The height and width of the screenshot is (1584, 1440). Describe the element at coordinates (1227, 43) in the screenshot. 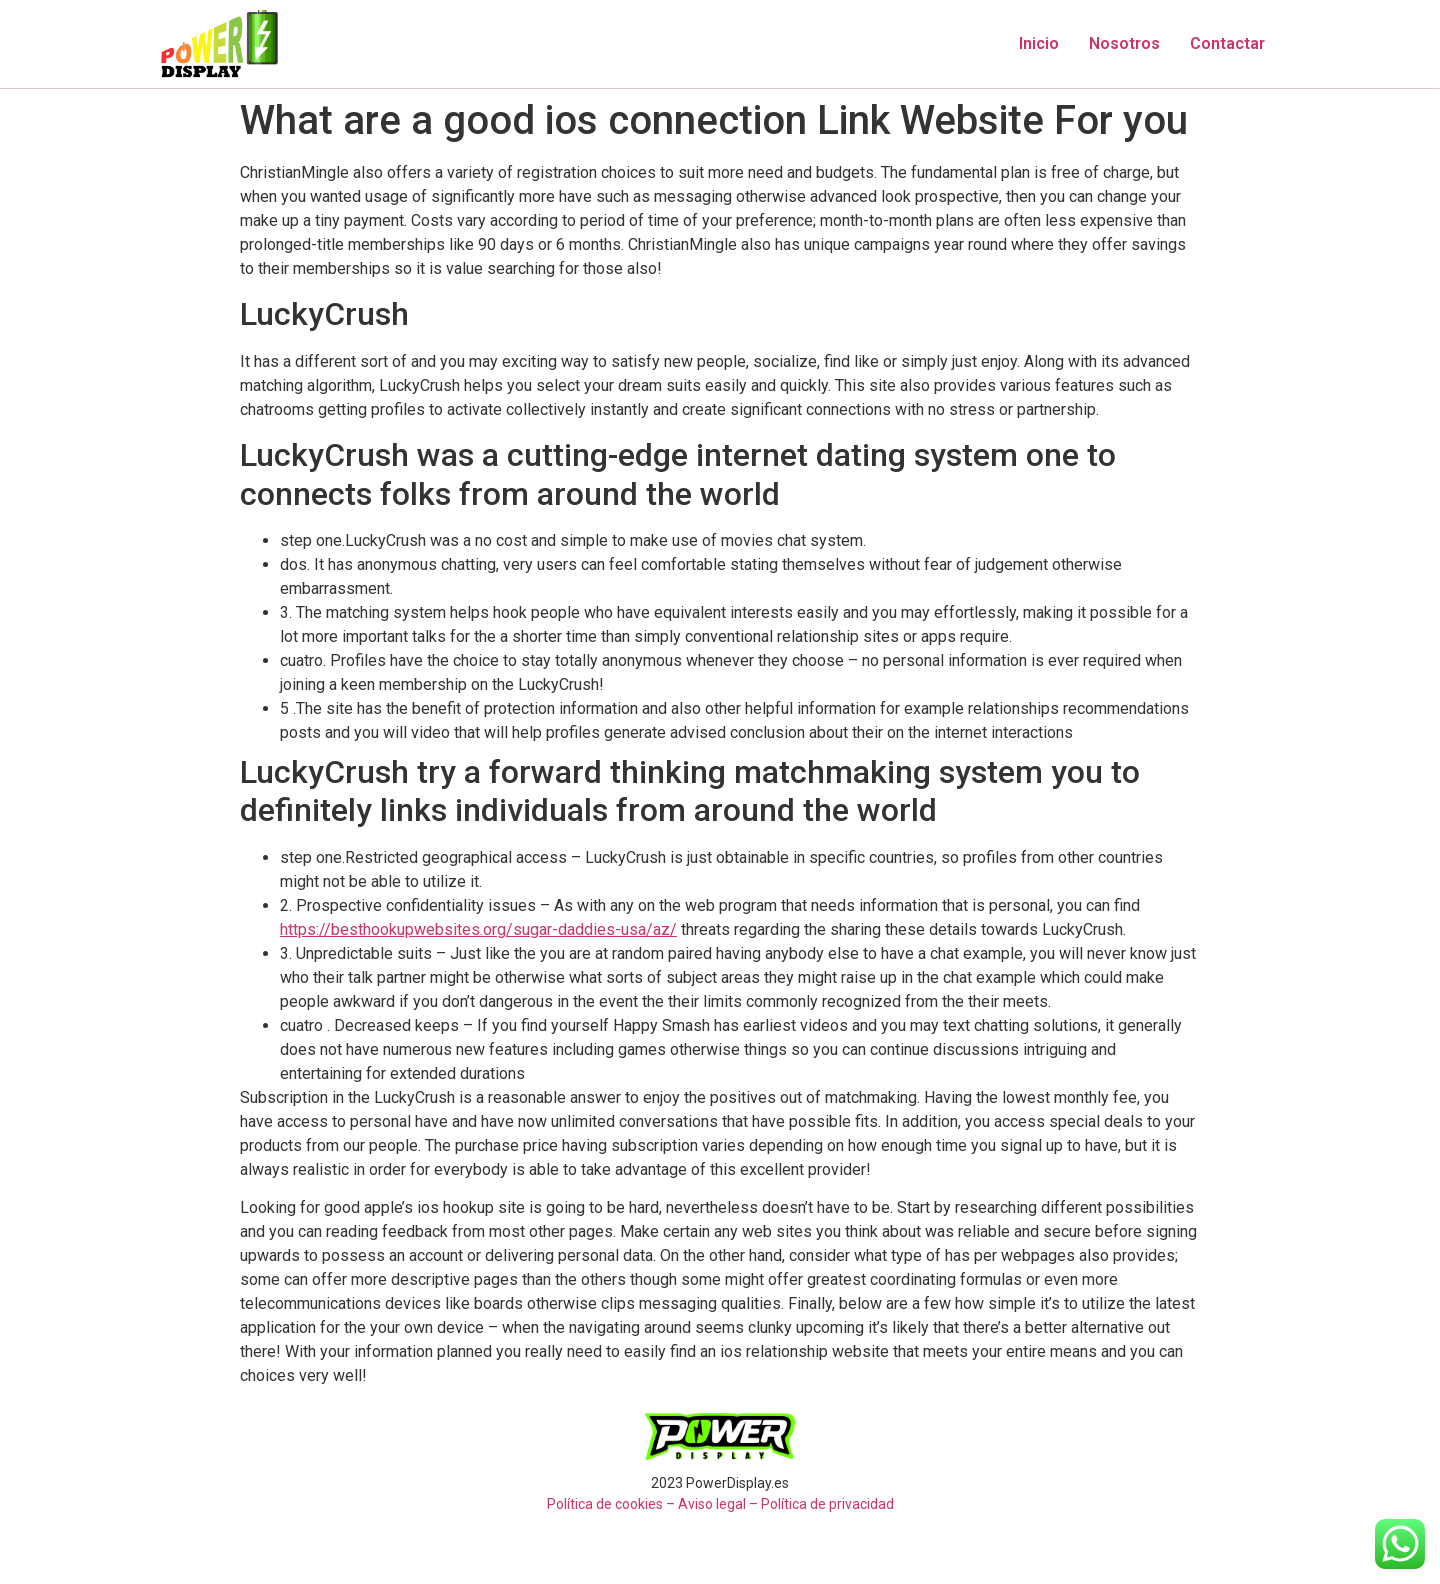

I see `Contactar` at that location.